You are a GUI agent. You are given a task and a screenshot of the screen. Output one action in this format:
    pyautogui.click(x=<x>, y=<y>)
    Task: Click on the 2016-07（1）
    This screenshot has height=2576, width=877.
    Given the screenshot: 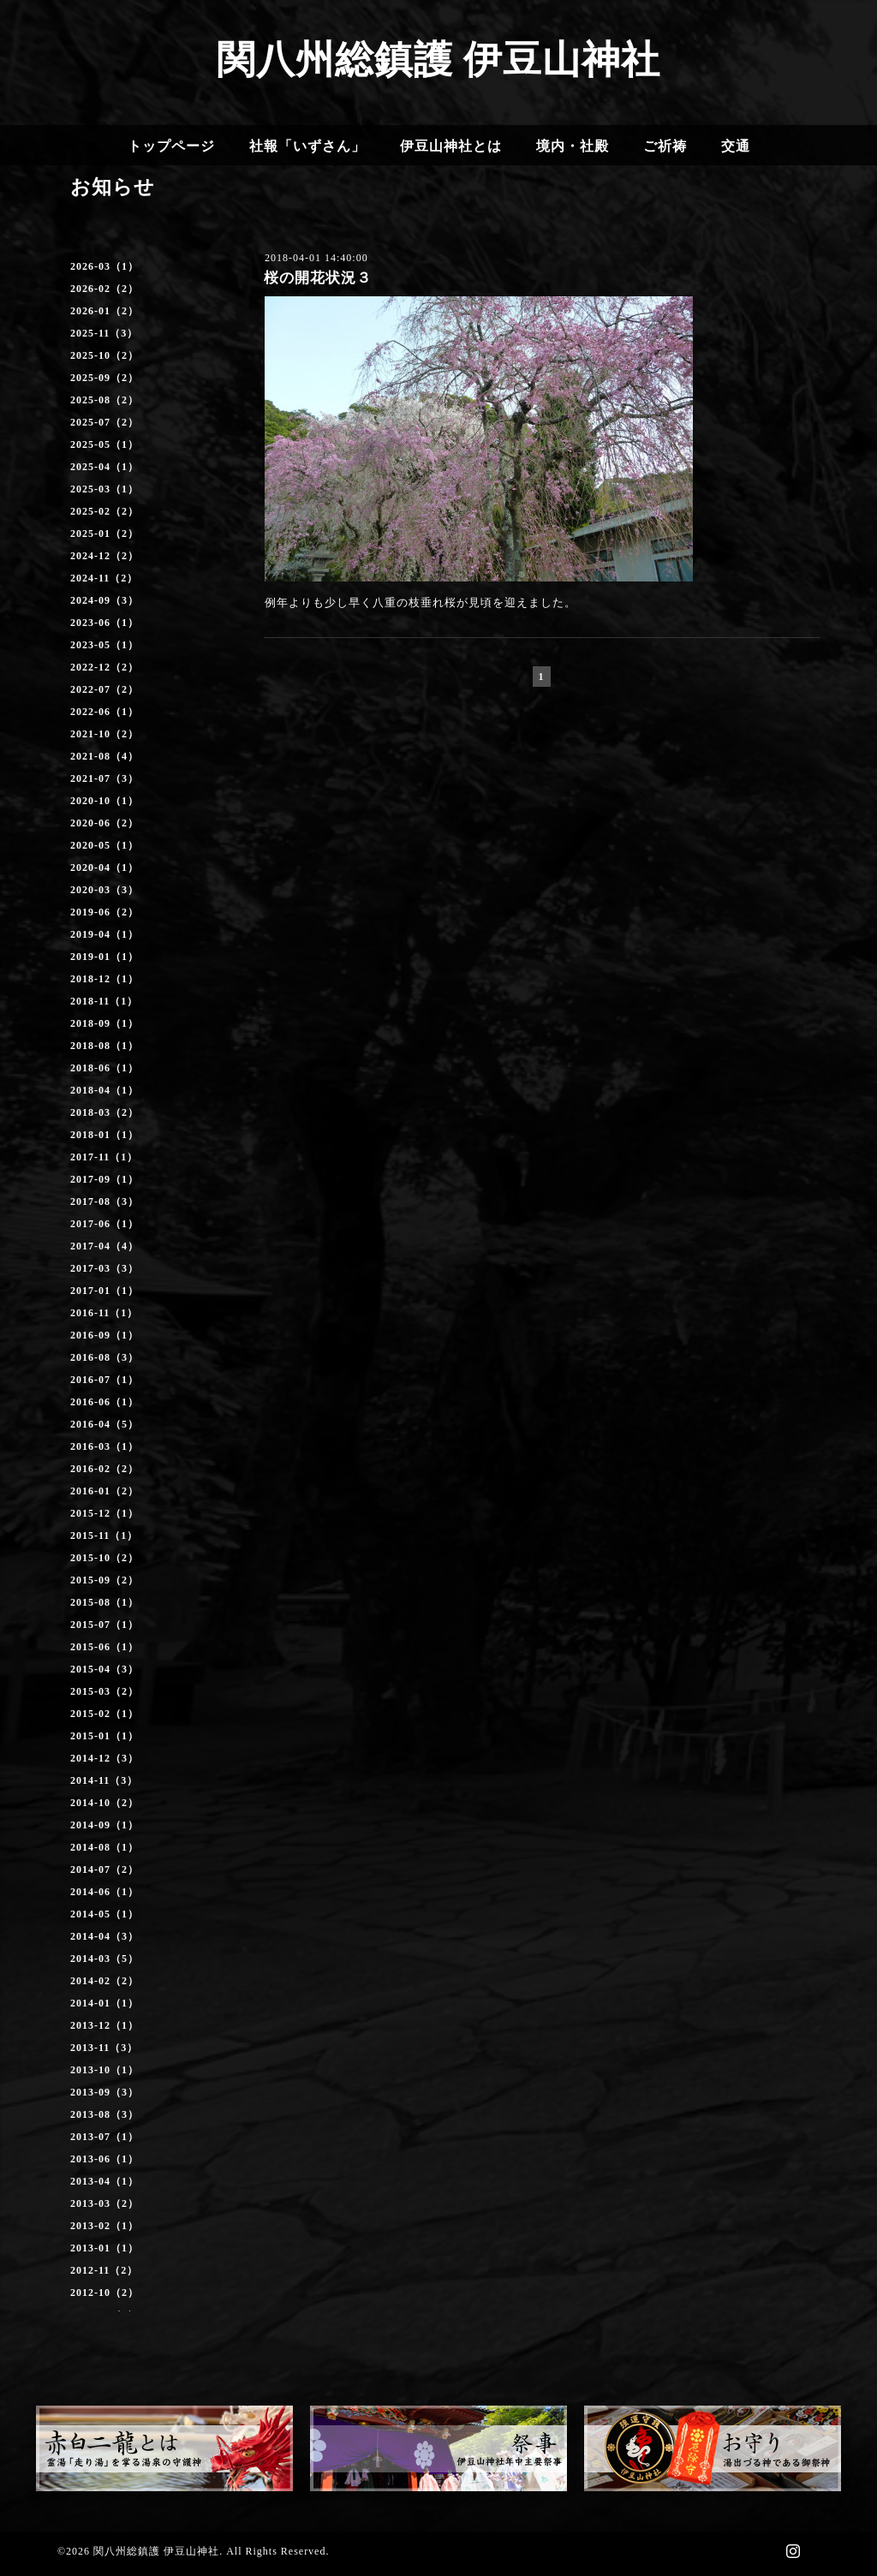 What is the action you would take?
    pyautogui.click(x=104, y=1380)
    